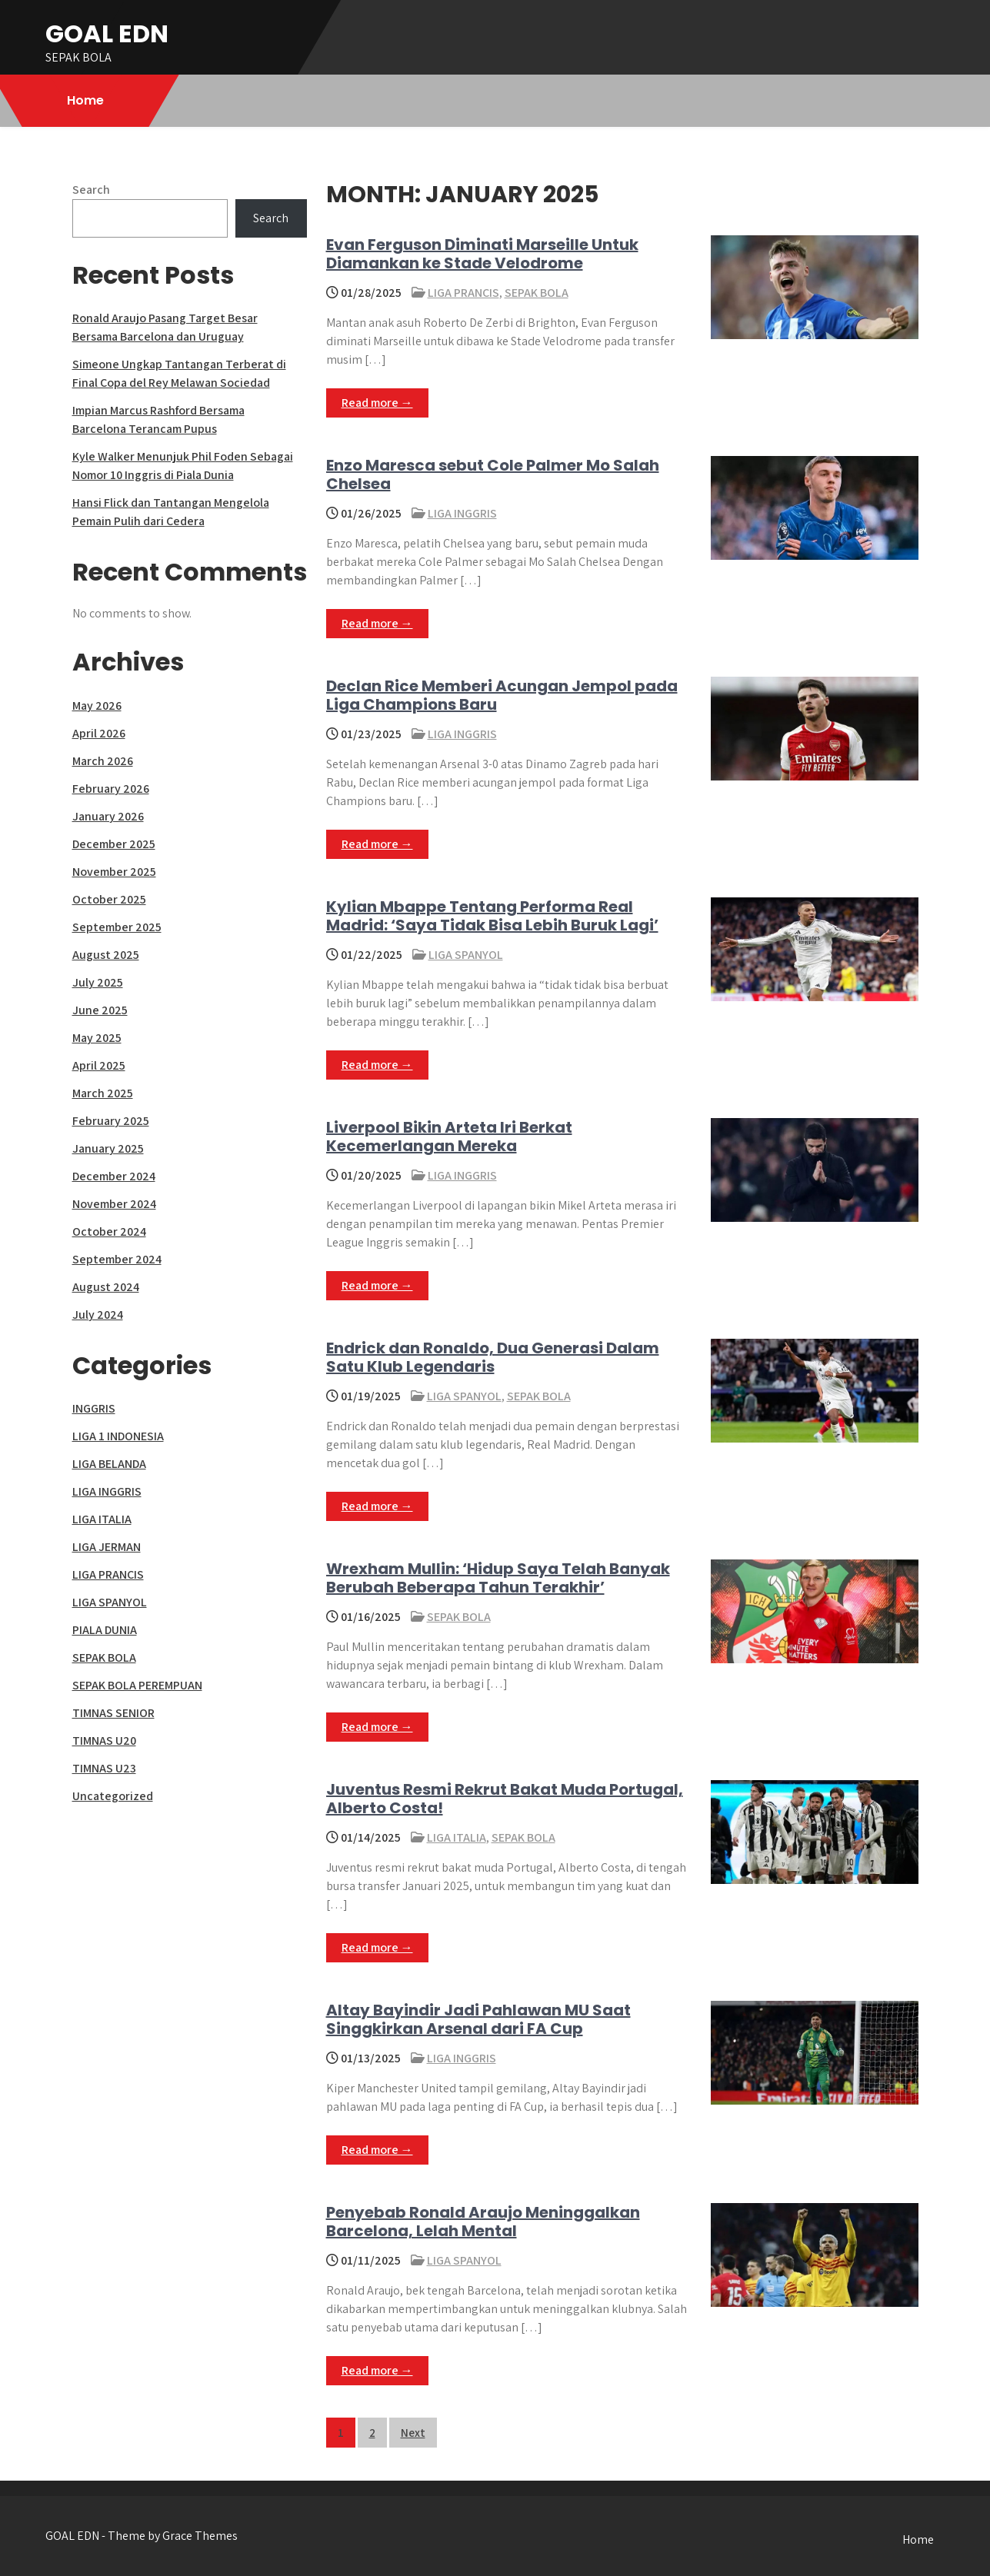  I want to click on LIGA INGGRIS, so click(462, 513).